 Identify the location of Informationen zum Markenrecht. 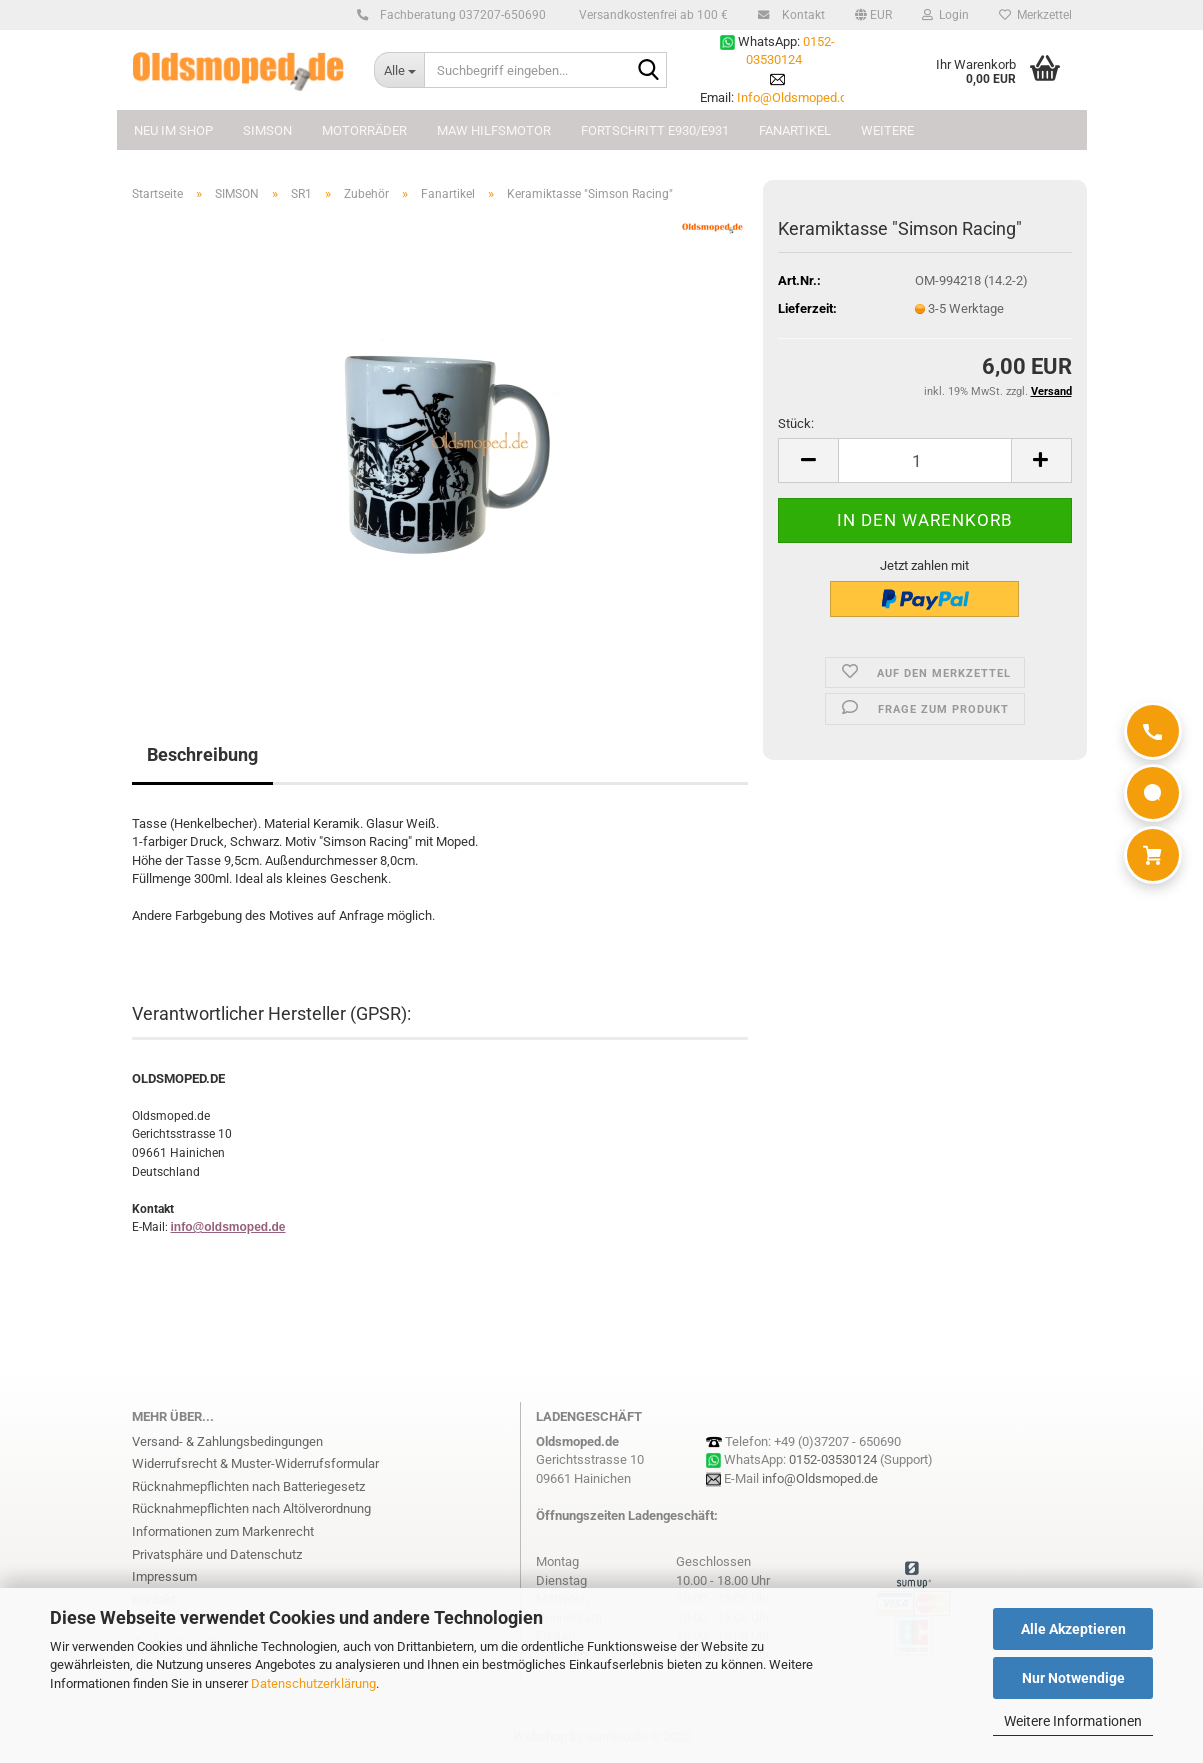
(223, 1531).